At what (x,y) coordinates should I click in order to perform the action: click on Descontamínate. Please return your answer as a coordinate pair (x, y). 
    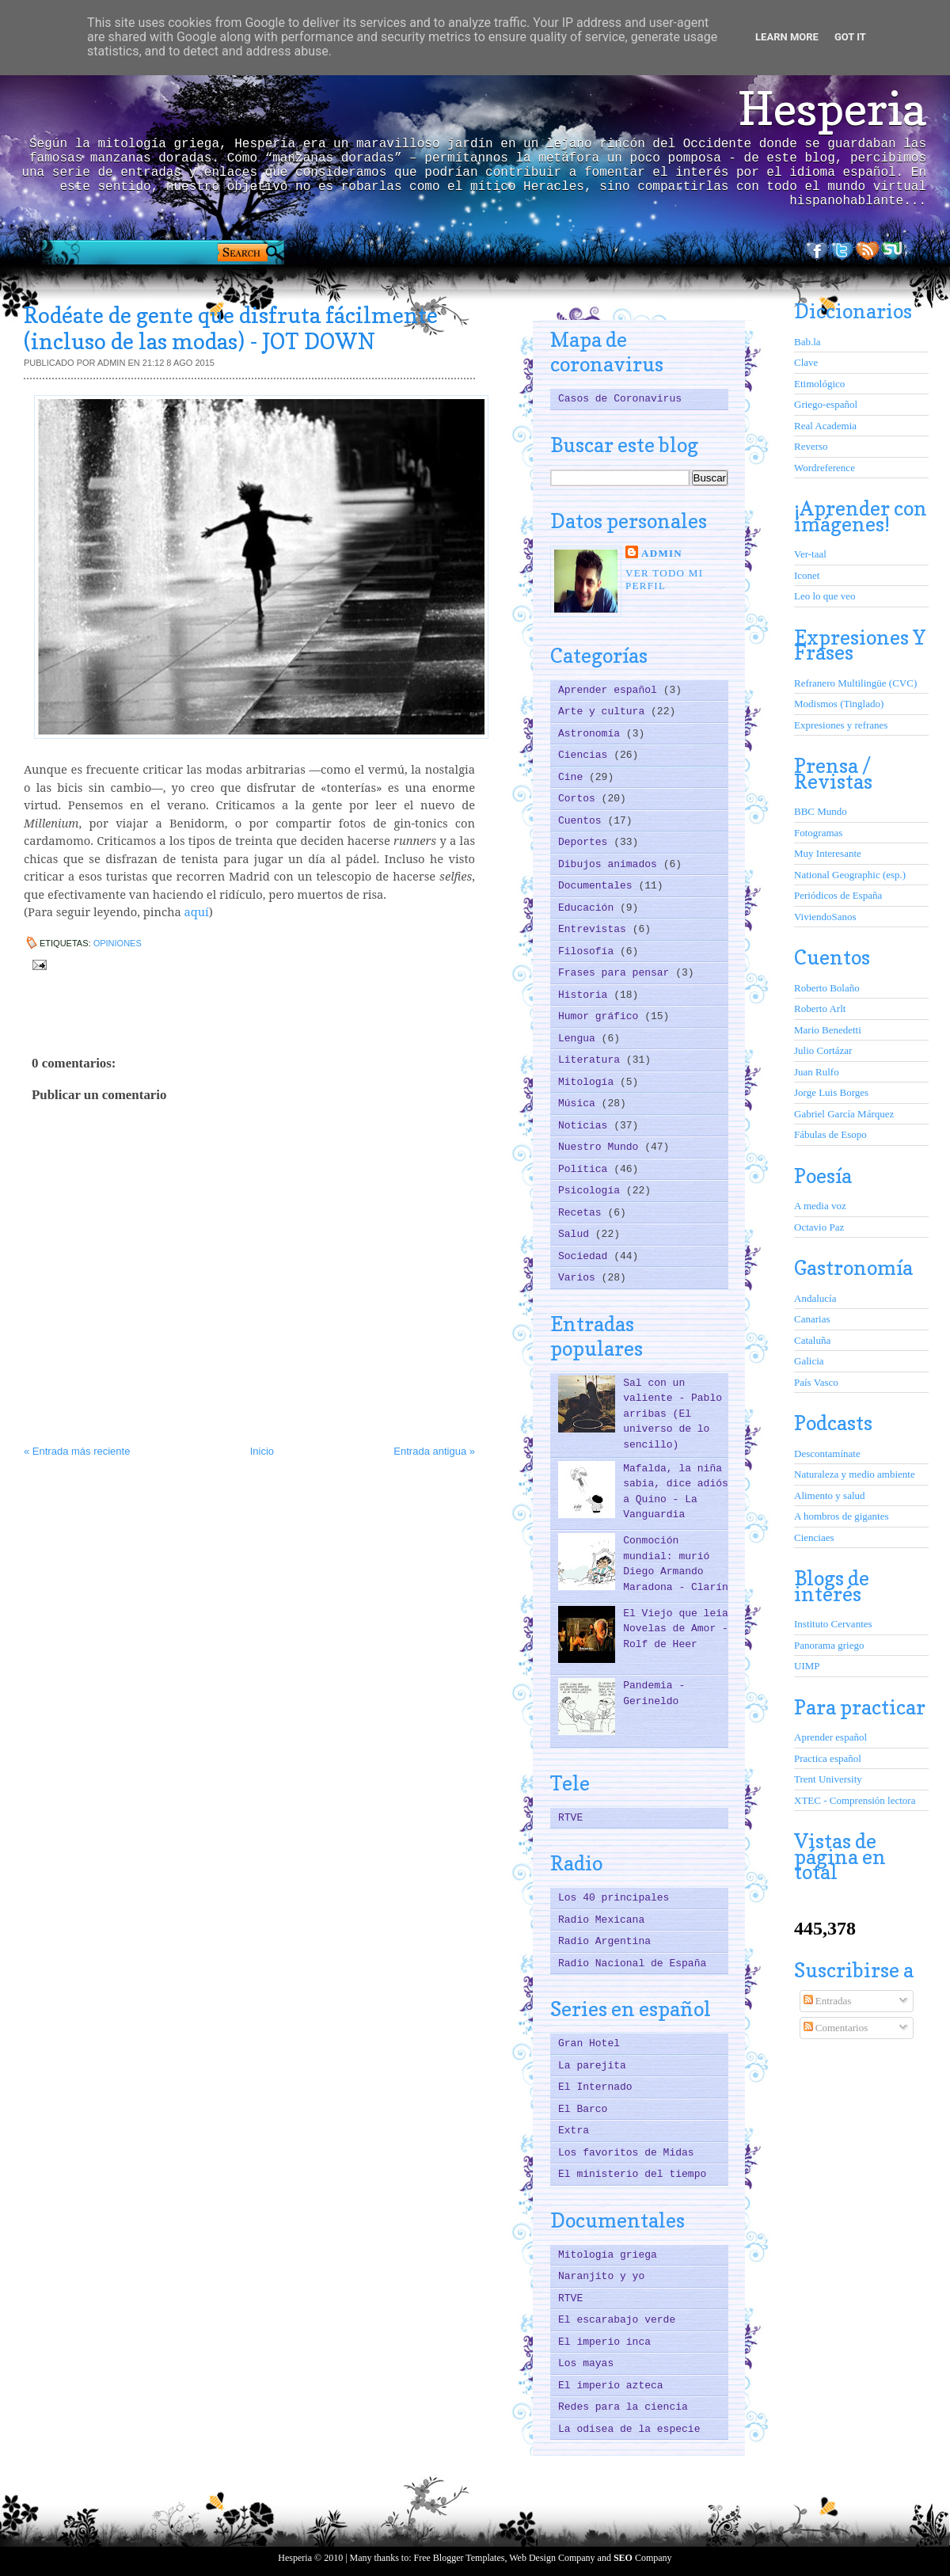
    Looking at the image, I should click on (827, 1453).